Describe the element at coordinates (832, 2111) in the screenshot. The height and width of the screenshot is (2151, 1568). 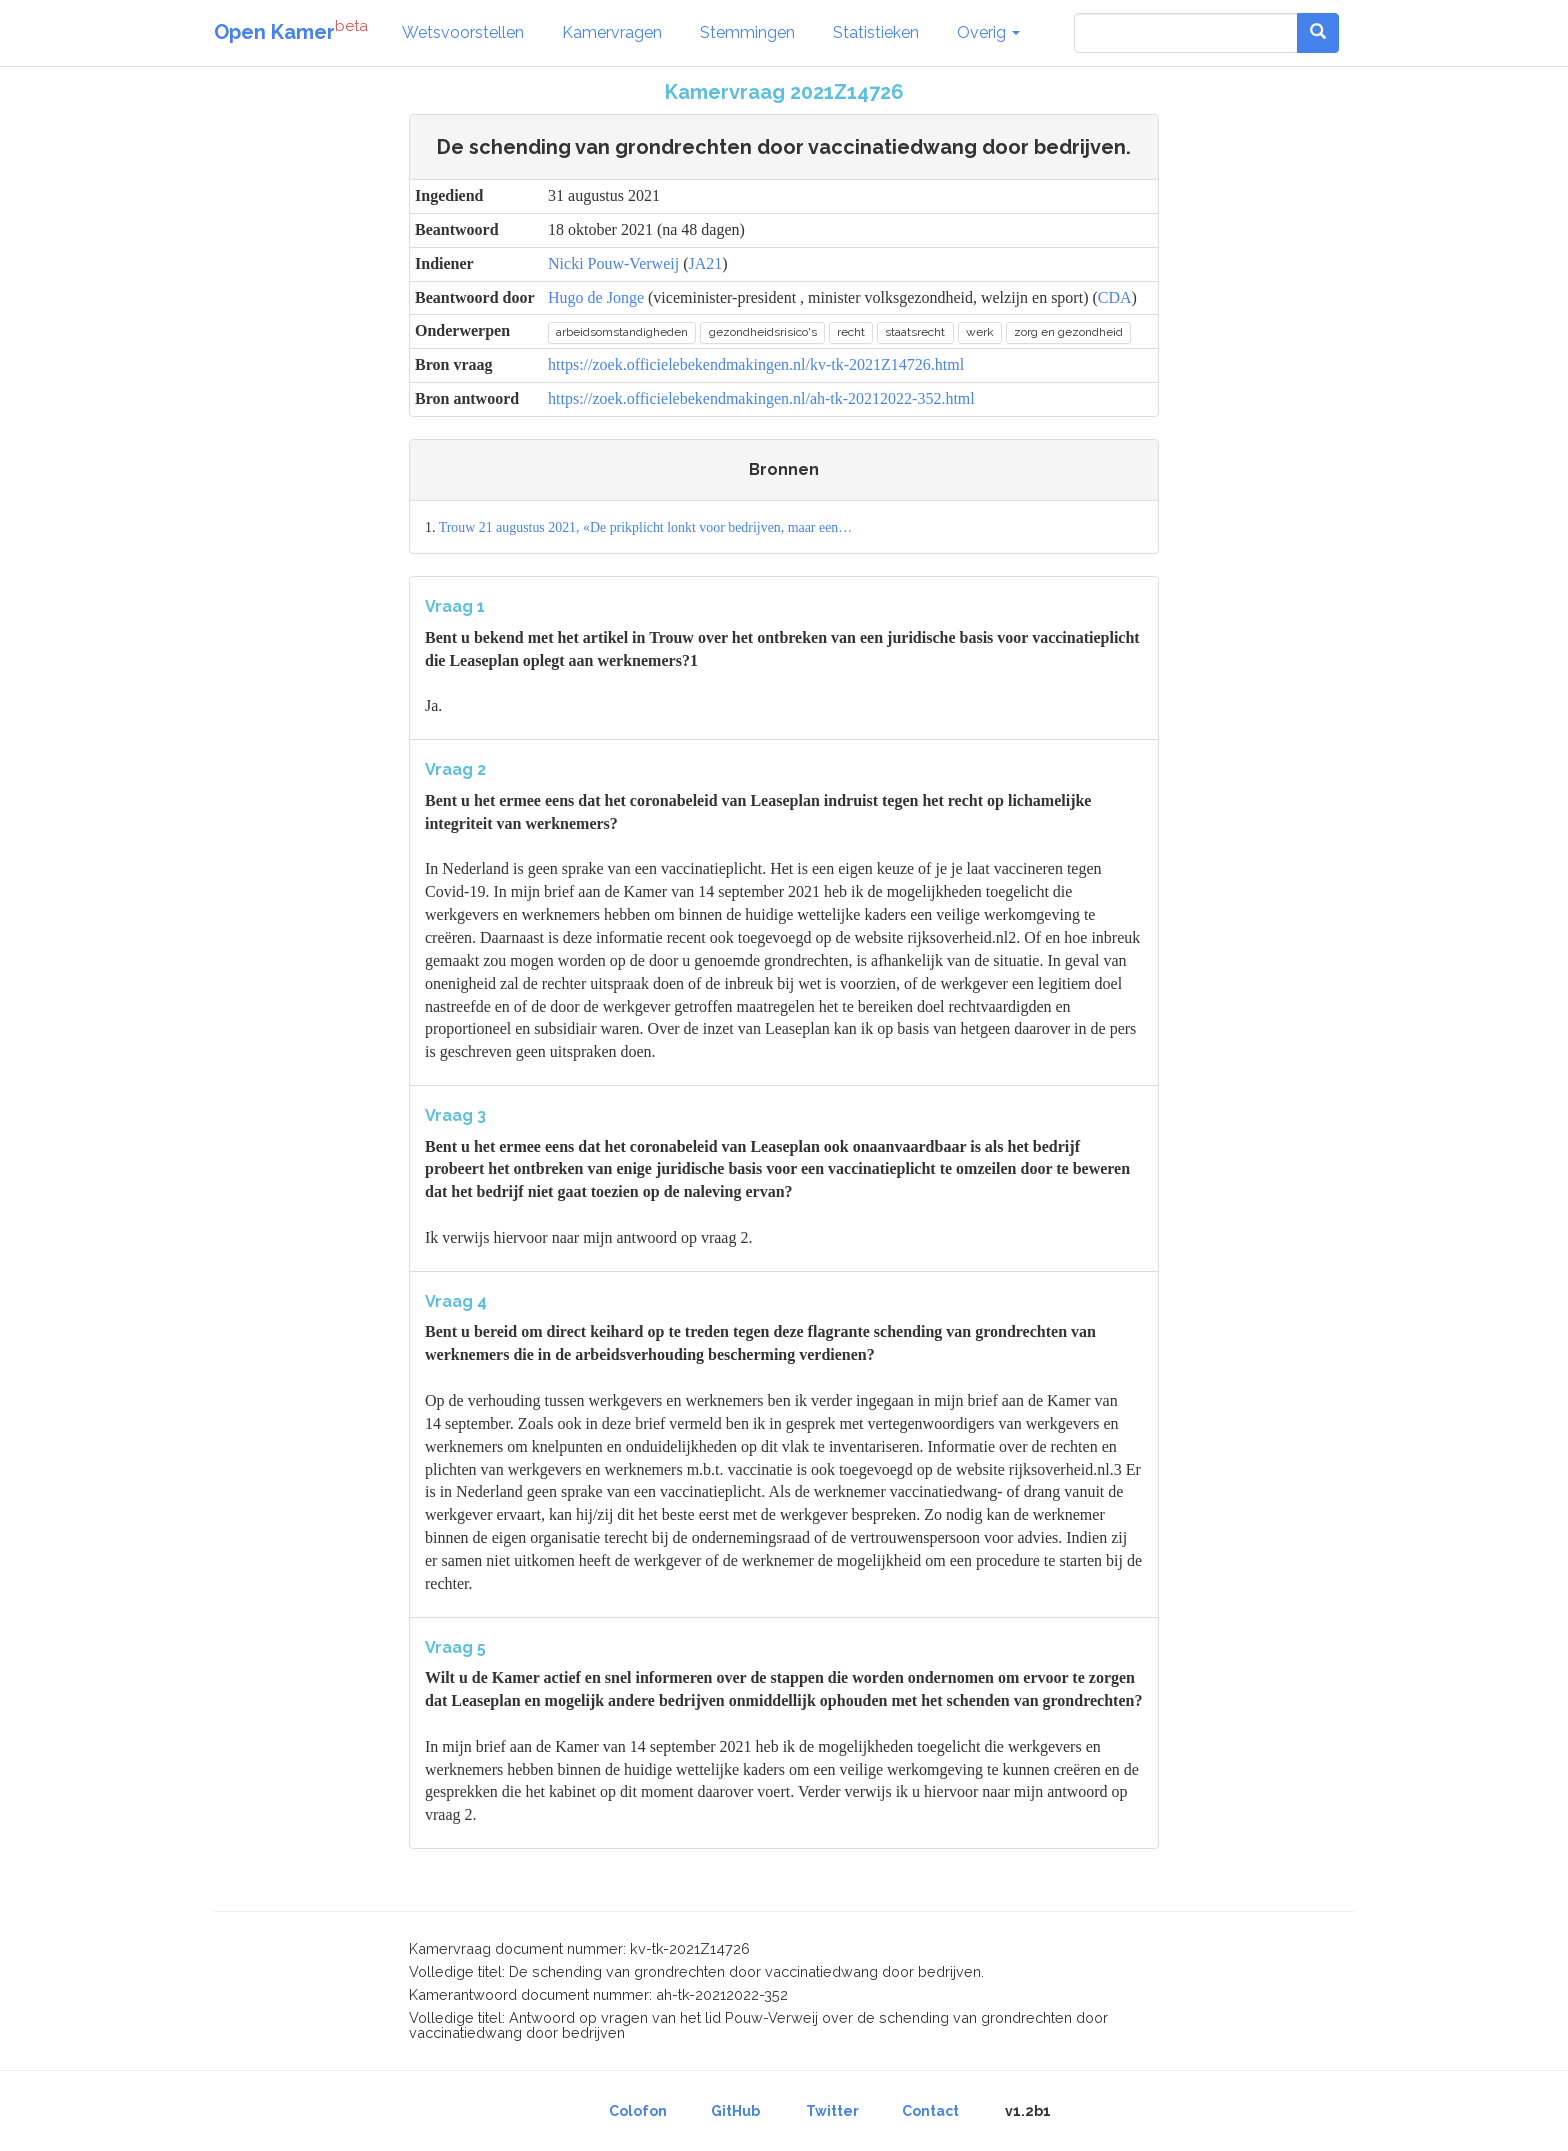
I see `Twitter` at that location.